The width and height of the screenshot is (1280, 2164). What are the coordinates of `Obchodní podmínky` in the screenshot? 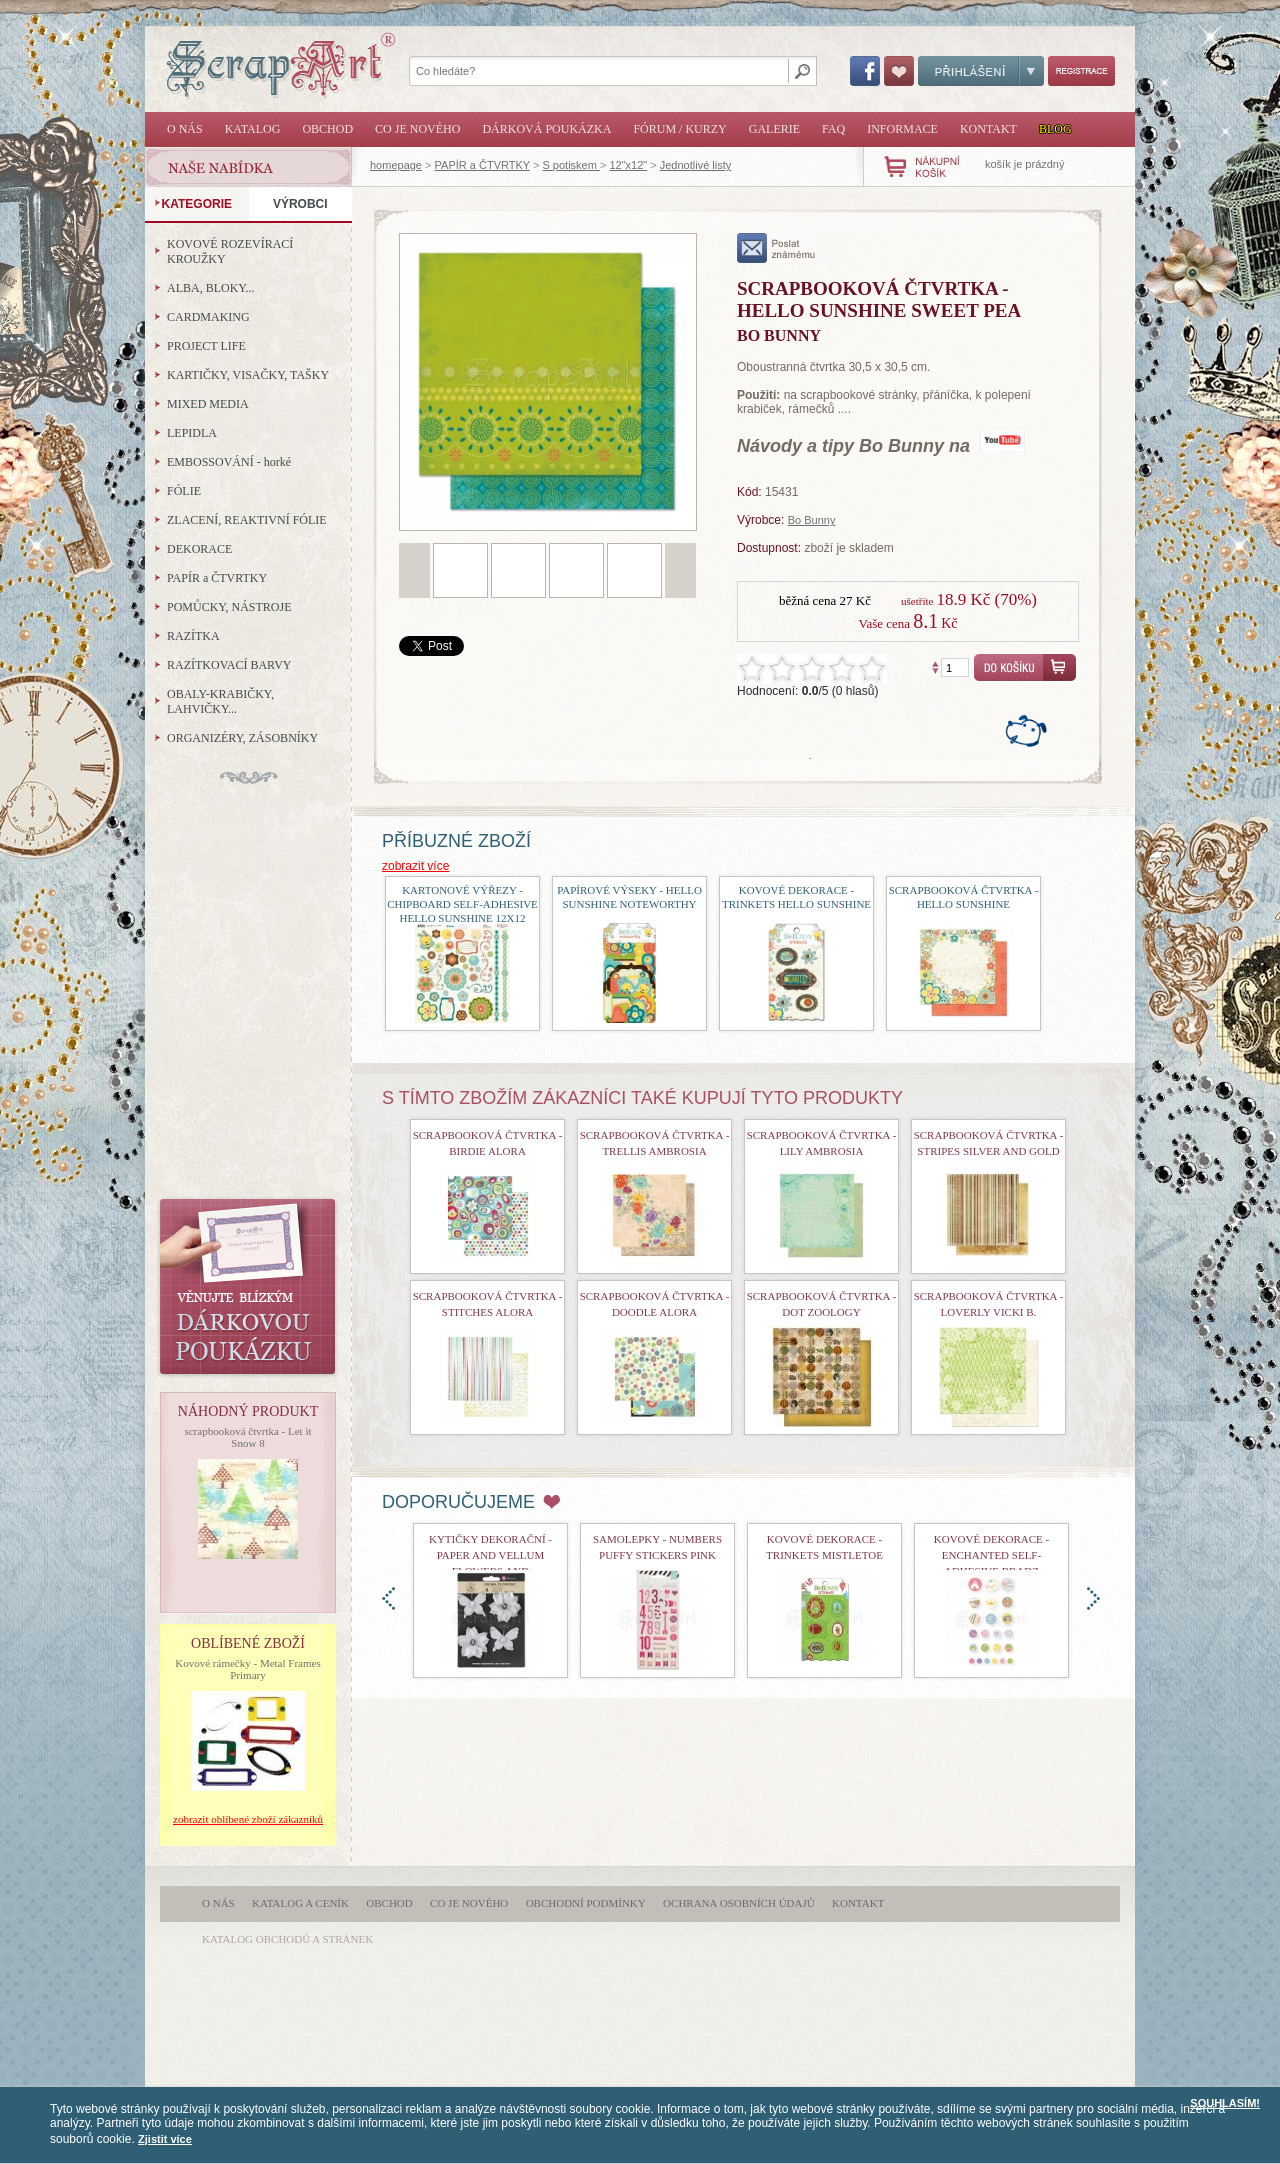 It's located at (586, 1903).